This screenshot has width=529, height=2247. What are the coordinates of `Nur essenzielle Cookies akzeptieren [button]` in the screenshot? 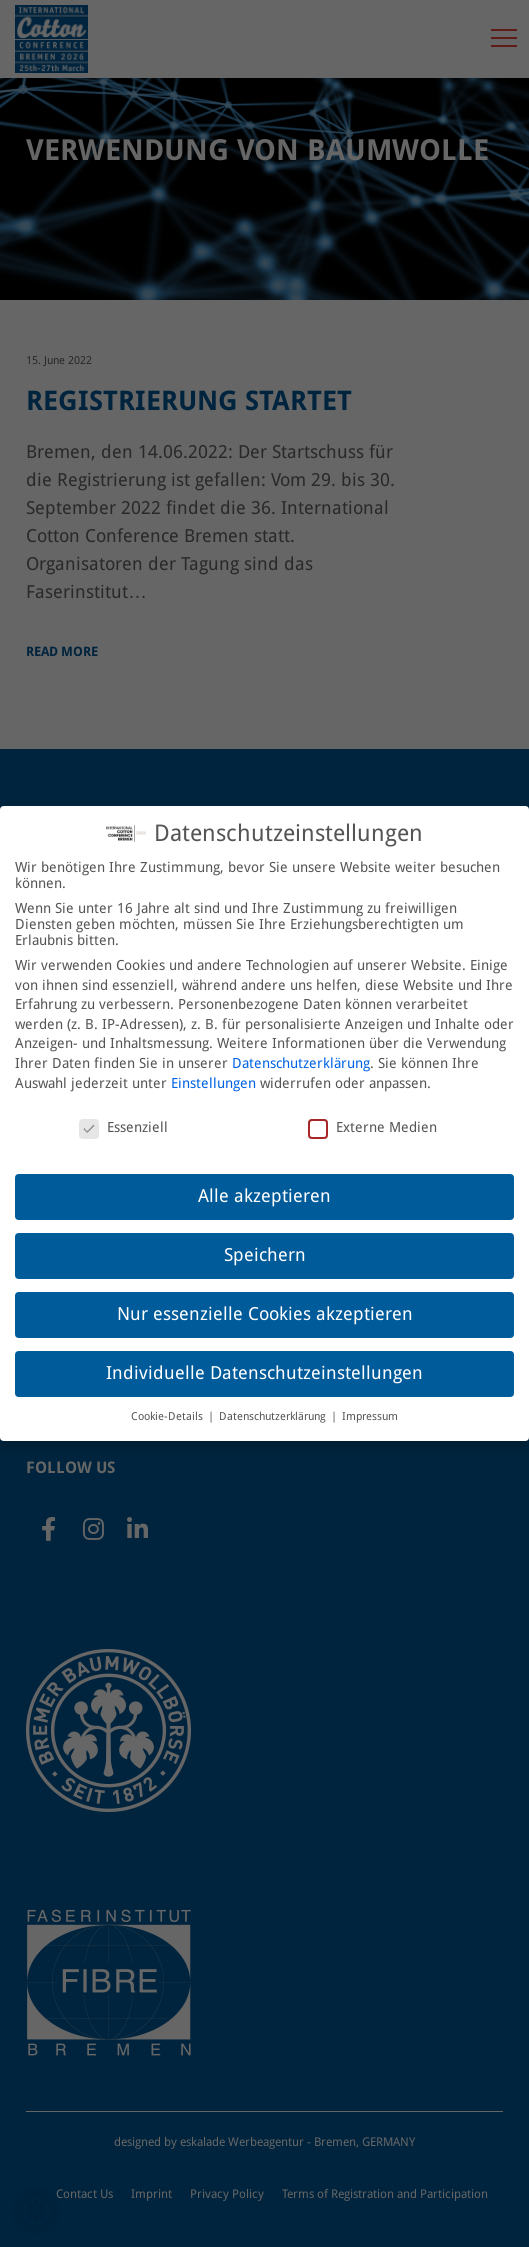 It's located at (265, 1301).